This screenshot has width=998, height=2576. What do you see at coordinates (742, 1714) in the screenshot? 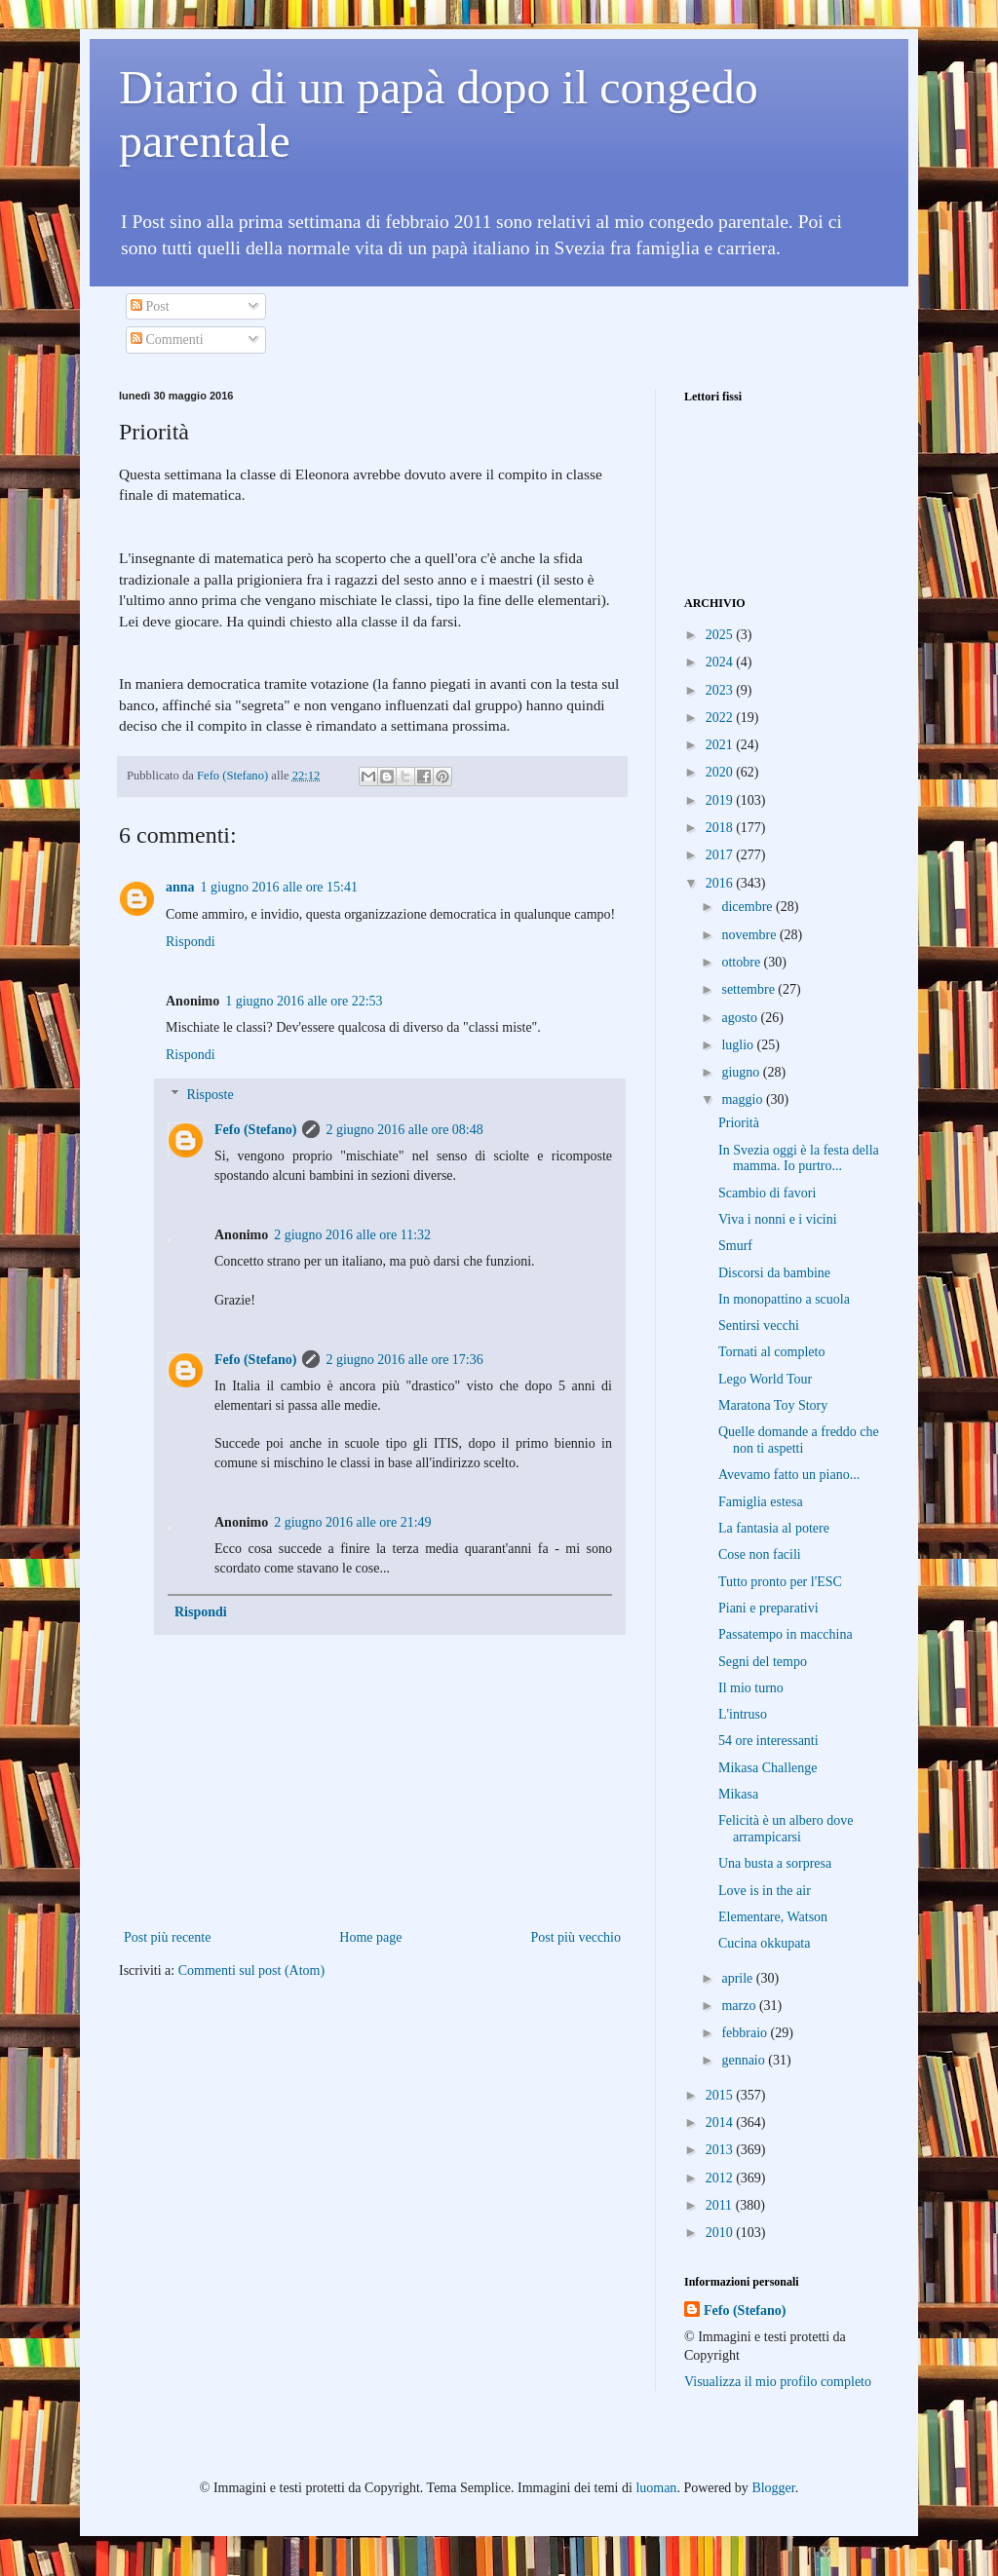
I see `L'intruso` at bounding box center [742, 1714].